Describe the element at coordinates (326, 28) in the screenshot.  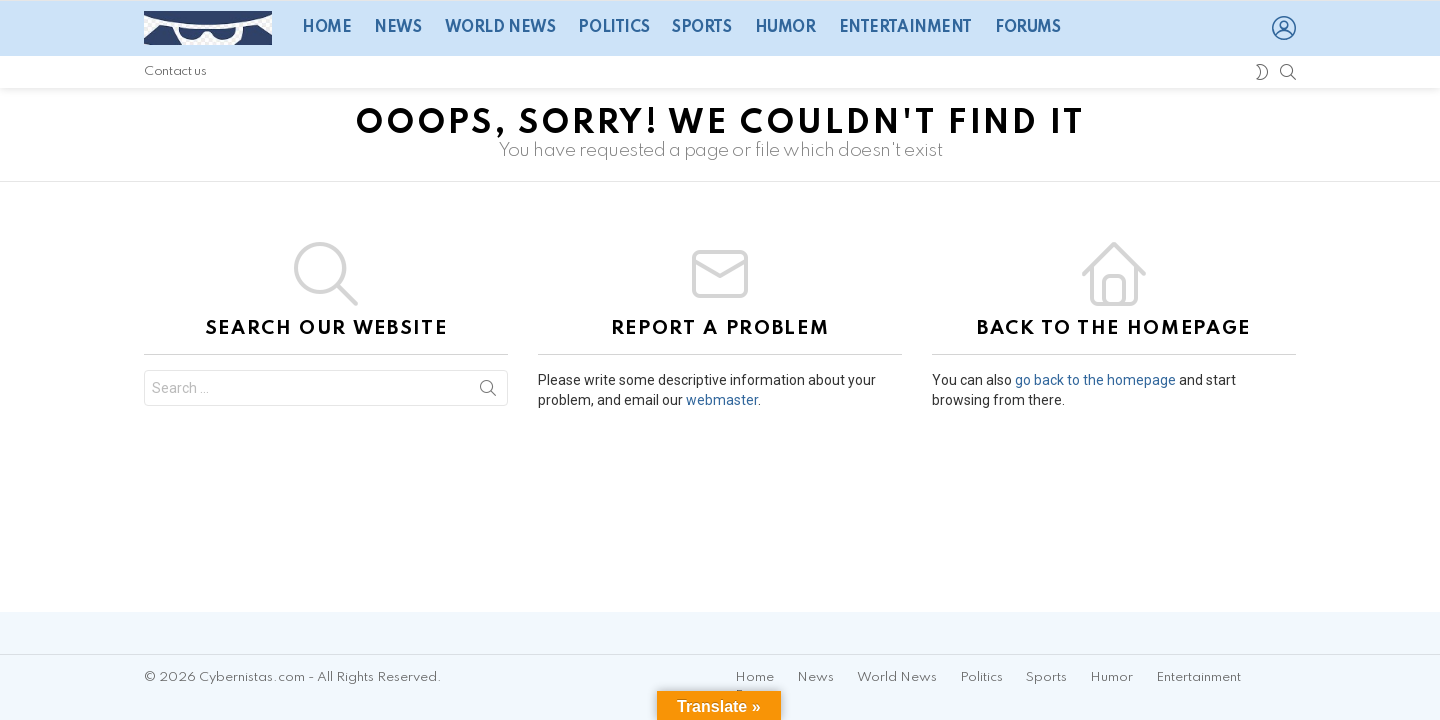
I see `Home` at that location.